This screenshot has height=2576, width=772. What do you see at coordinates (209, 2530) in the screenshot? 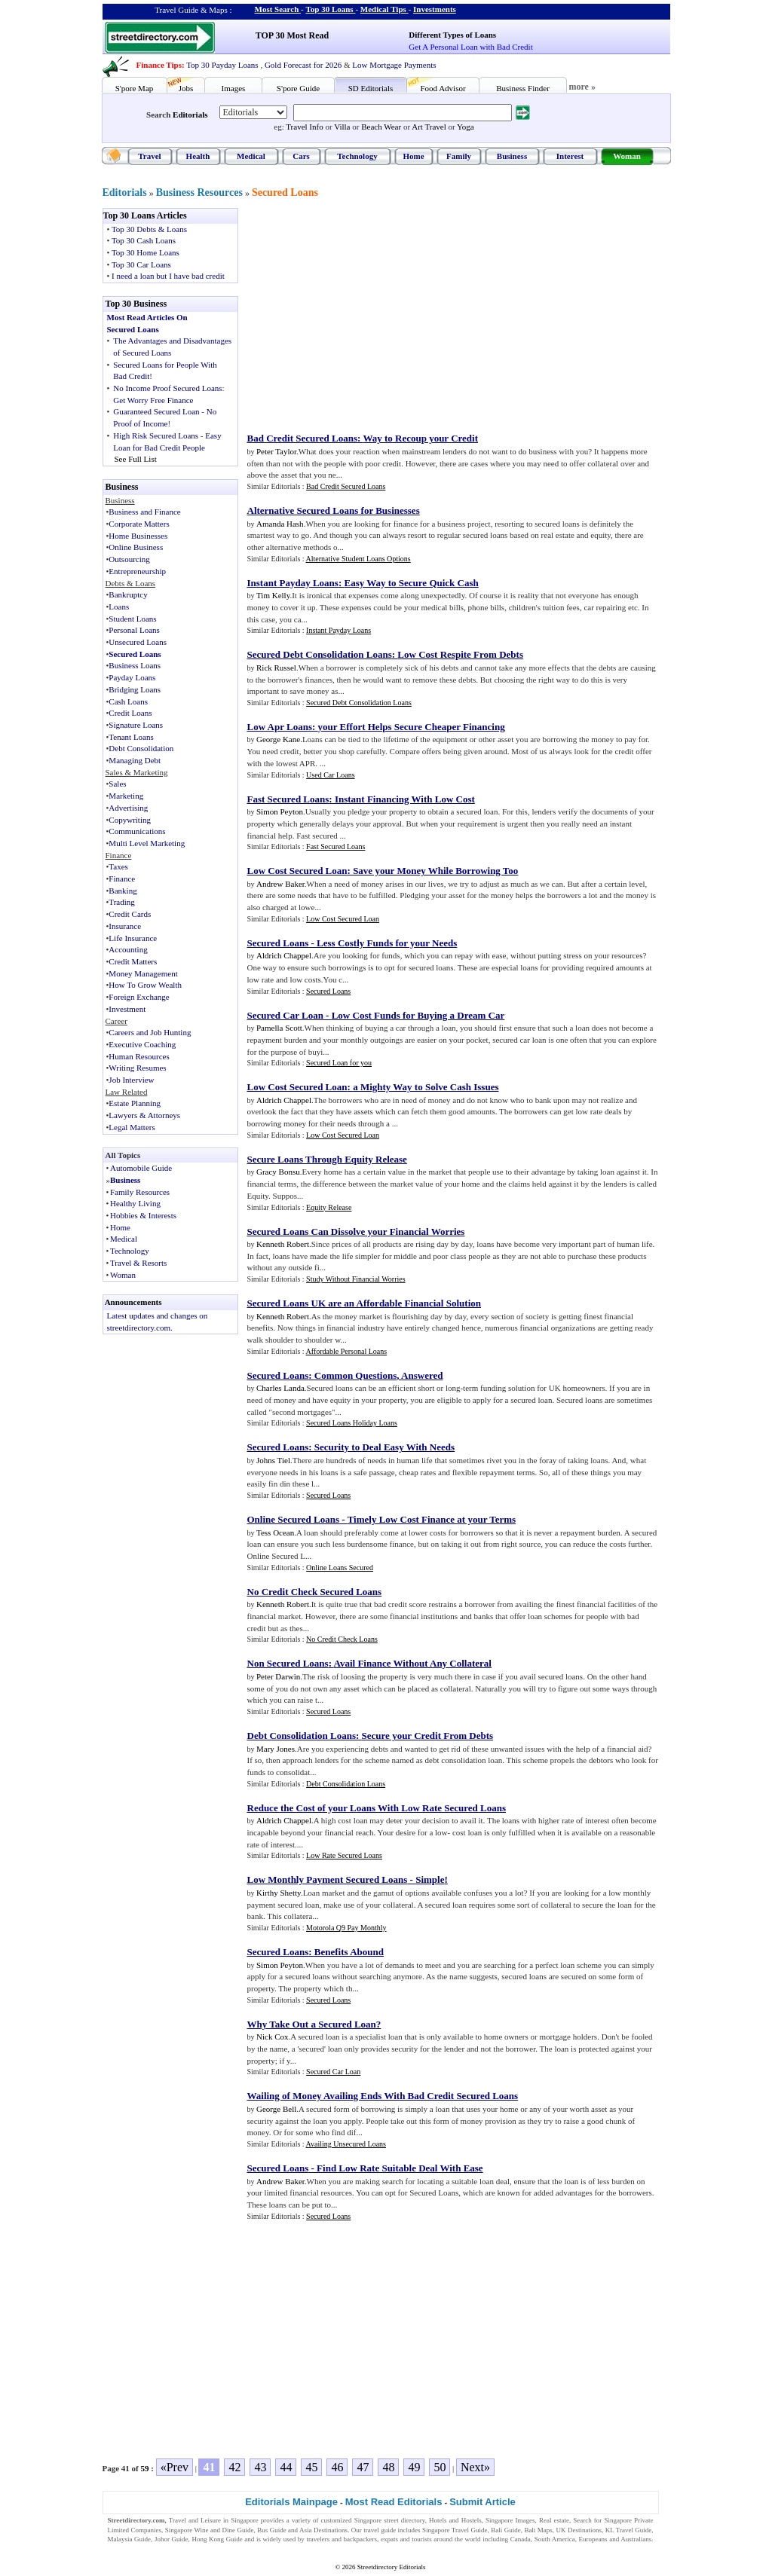
I see `Singapore Wine and Dine Guide` at bounding box center [209, 2530].